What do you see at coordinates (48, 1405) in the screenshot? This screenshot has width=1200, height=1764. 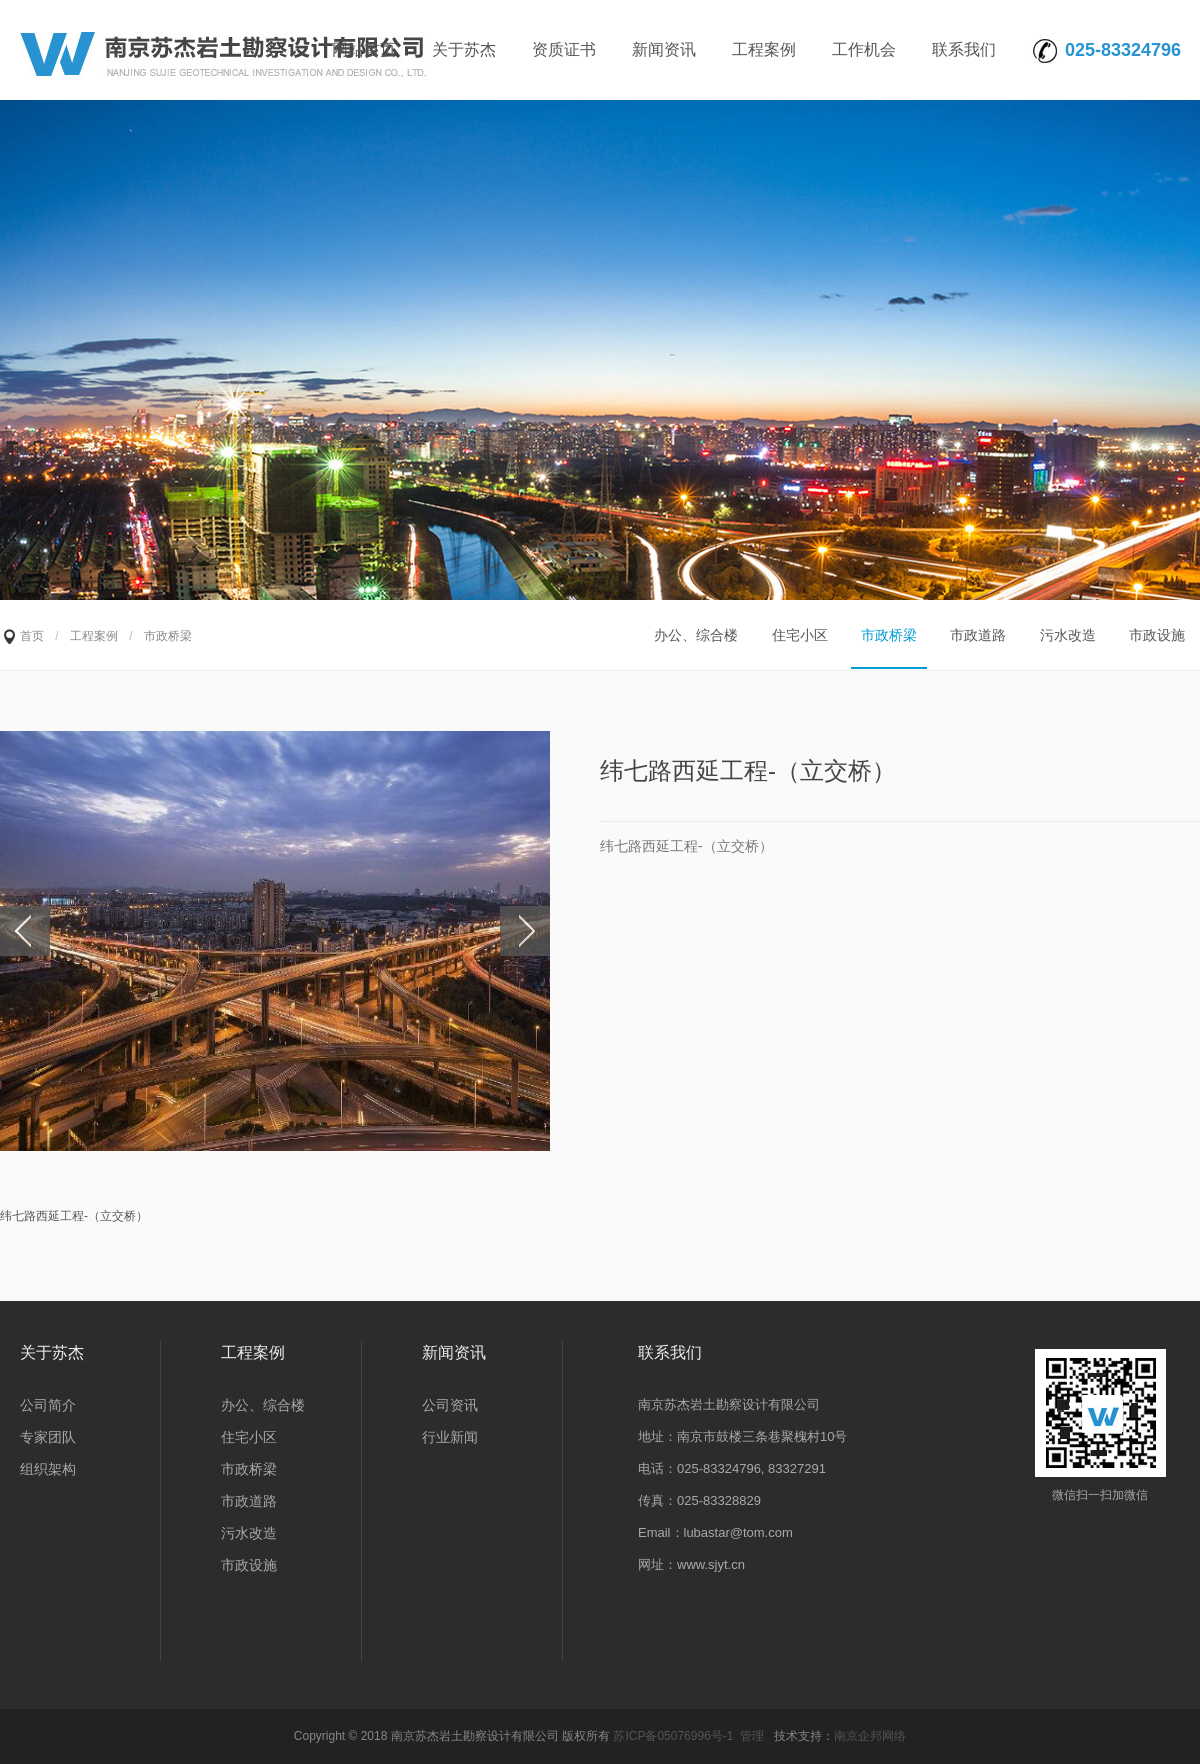 I see `公司简介` at bounding box center [48, 1405].